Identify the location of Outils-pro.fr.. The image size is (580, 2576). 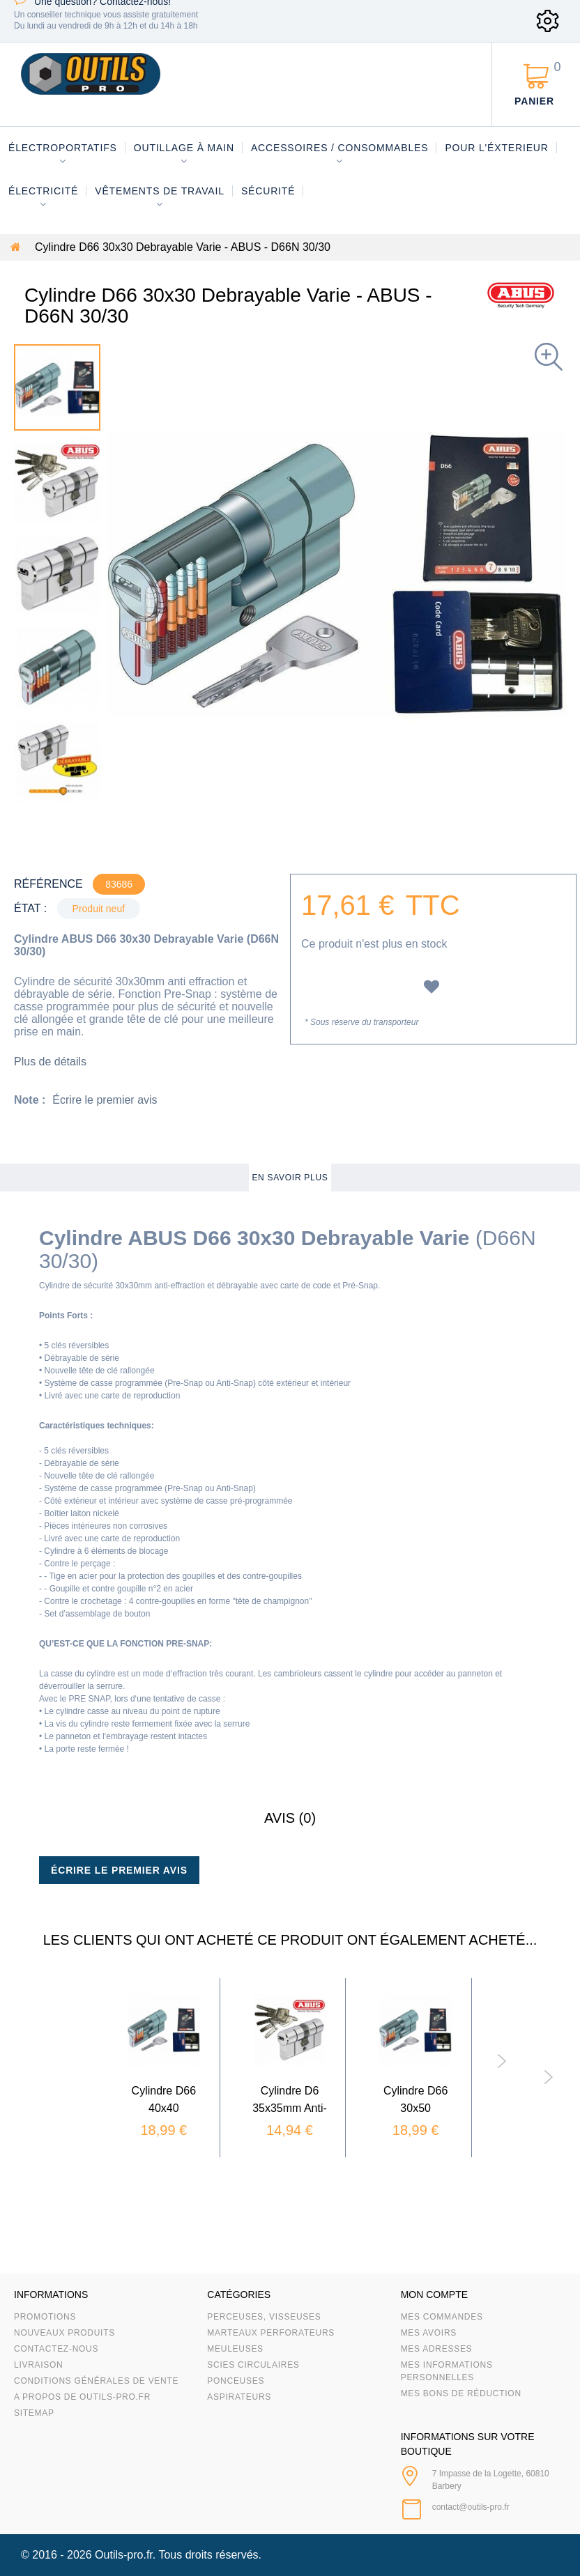
(125, 2555).